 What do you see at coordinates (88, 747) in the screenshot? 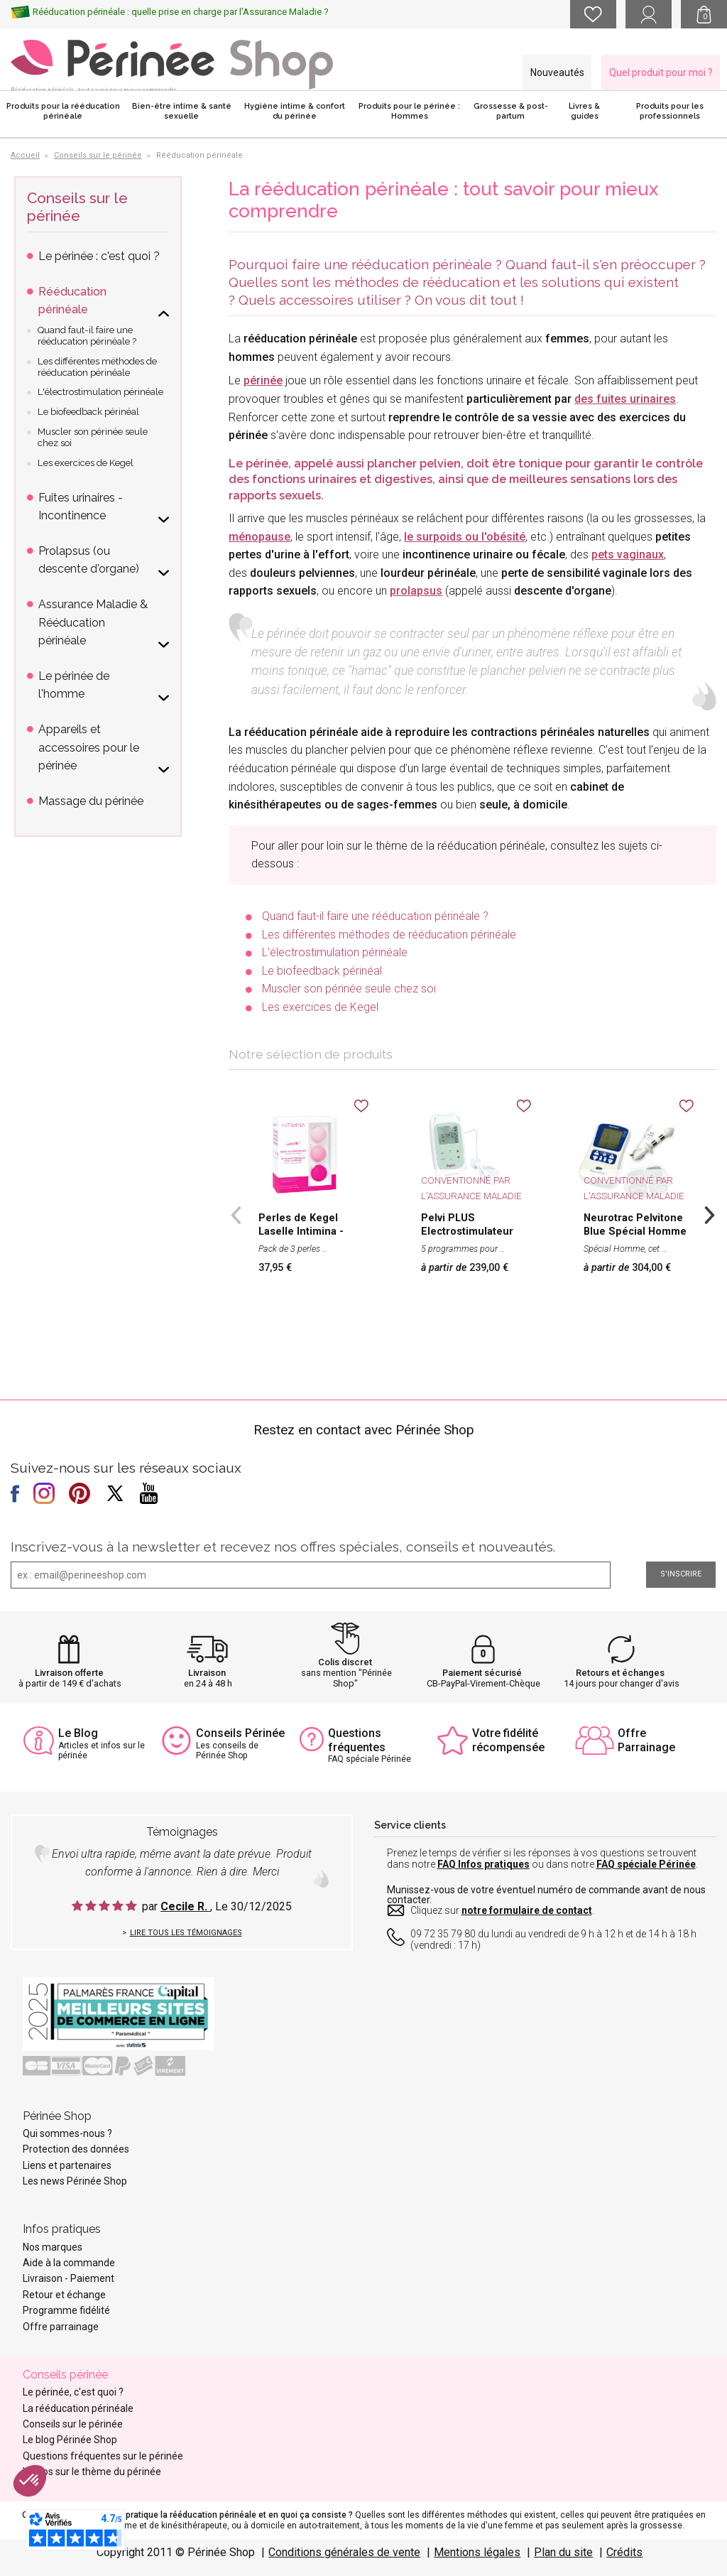
I see `Appareils et accessoires pour le périnée` at bounding box center [88, 747].